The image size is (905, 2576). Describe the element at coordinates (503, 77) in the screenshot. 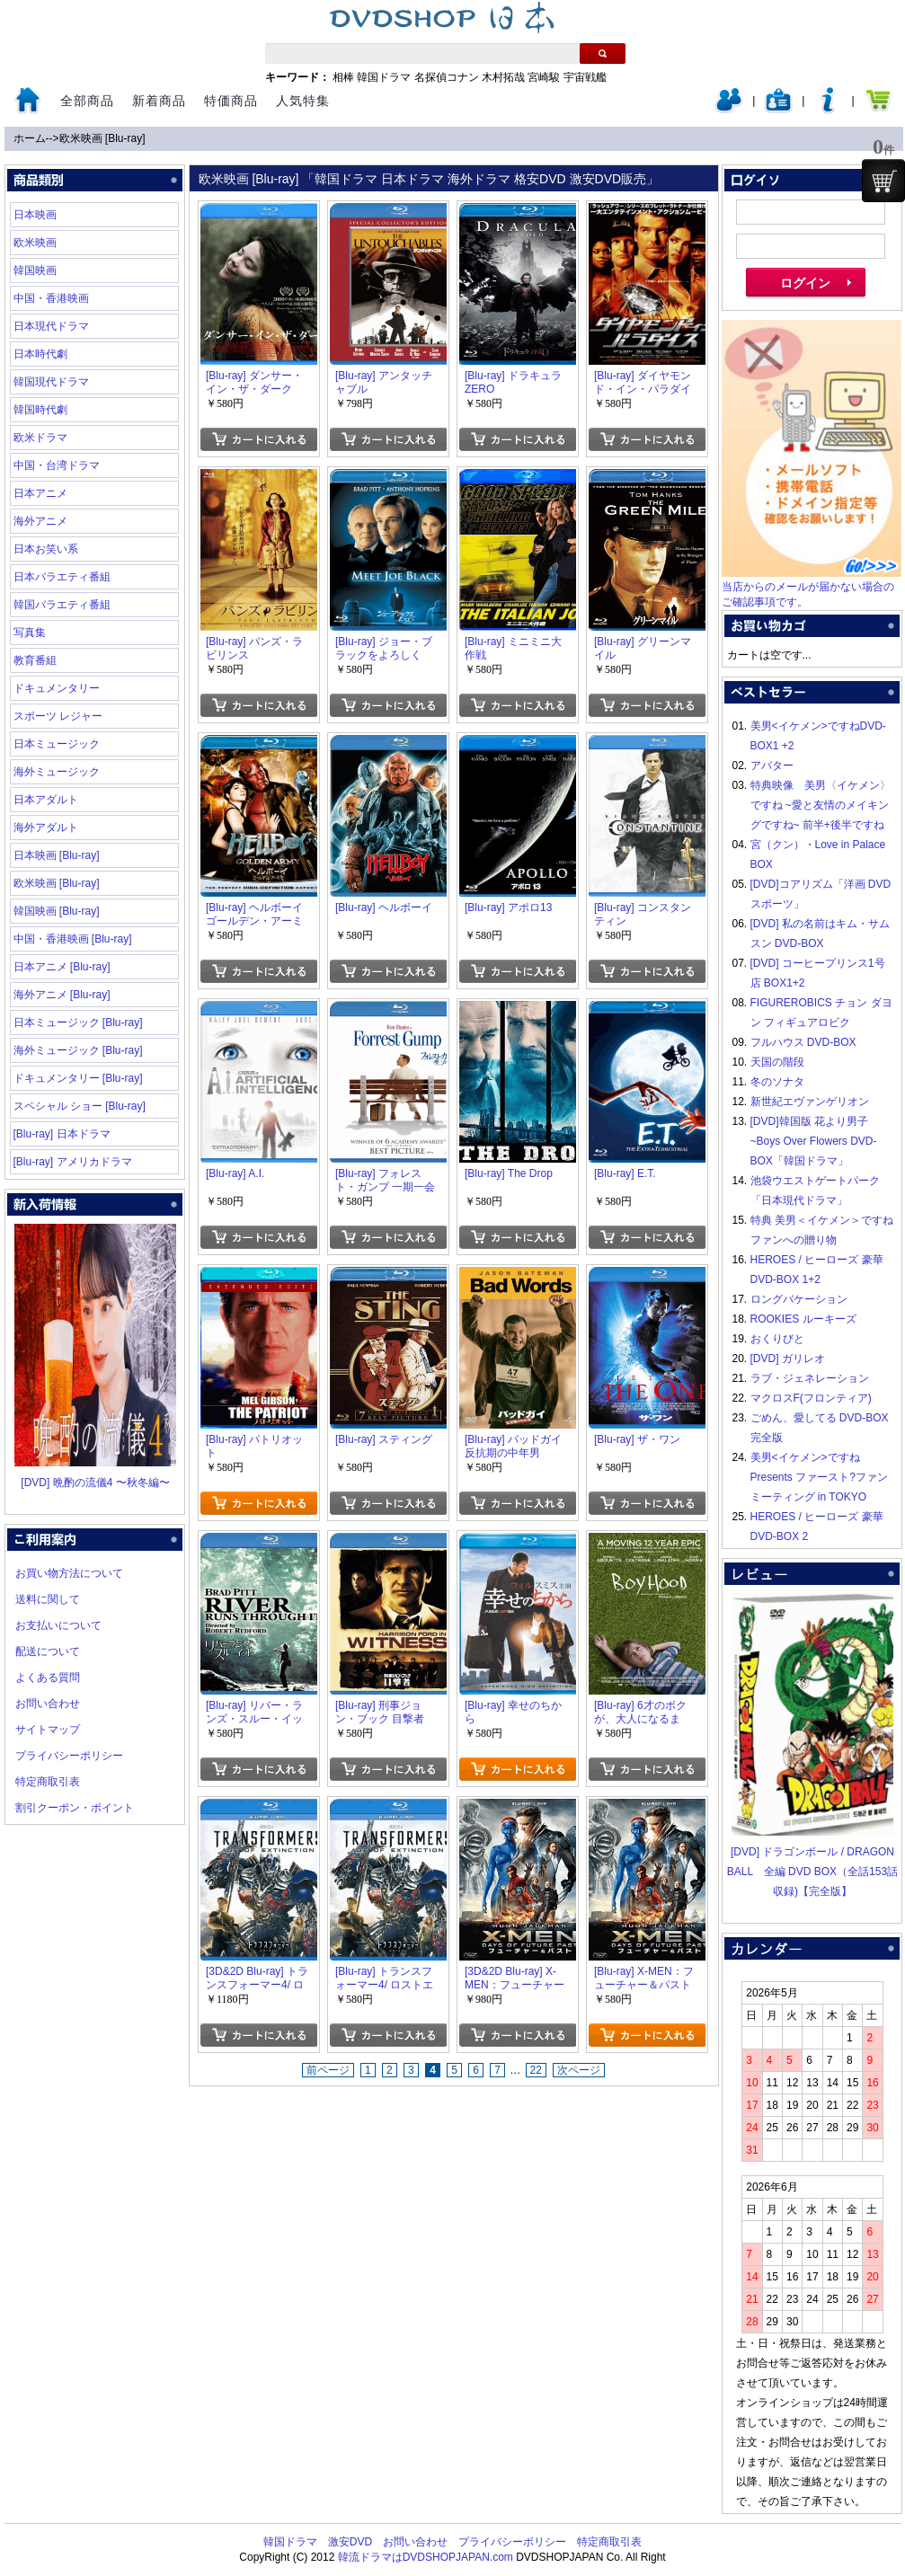

I see `木村拓哉` at that location.